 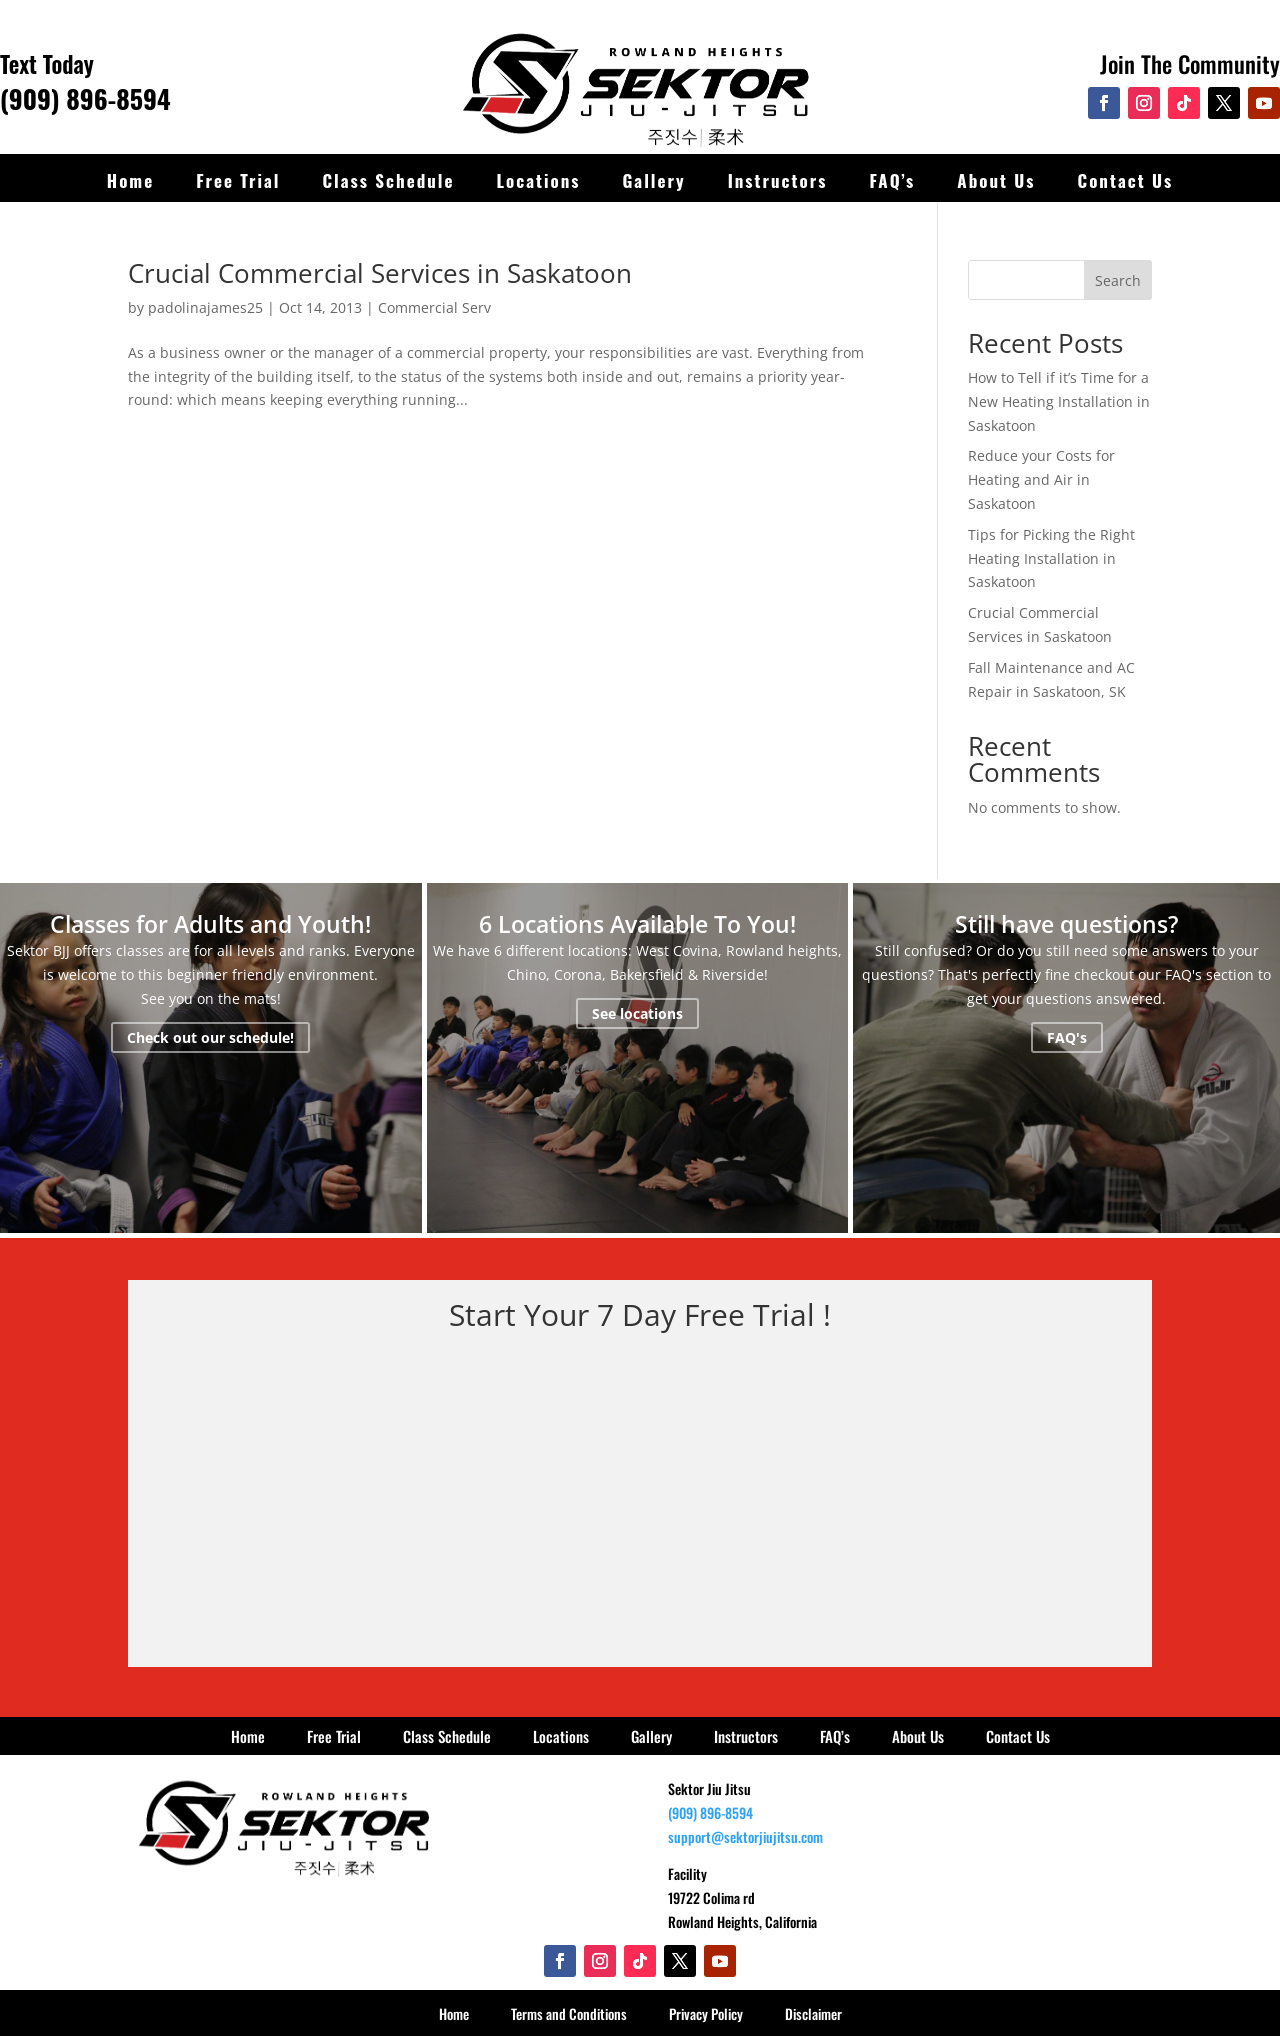 What do you see at coordinates (238, 180) in the screenshot?
I see `Free Trial` at bounding box center [238, 180].